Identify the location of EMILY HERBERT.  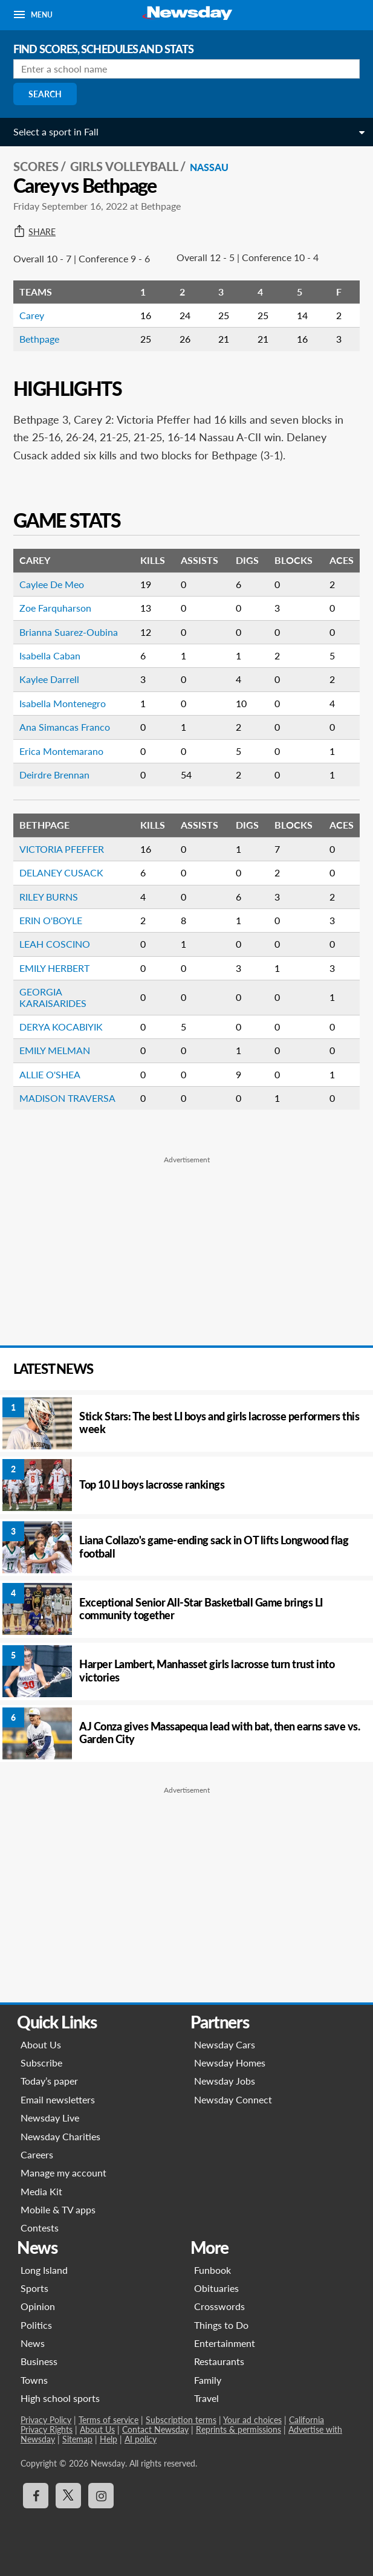
(54, 968).